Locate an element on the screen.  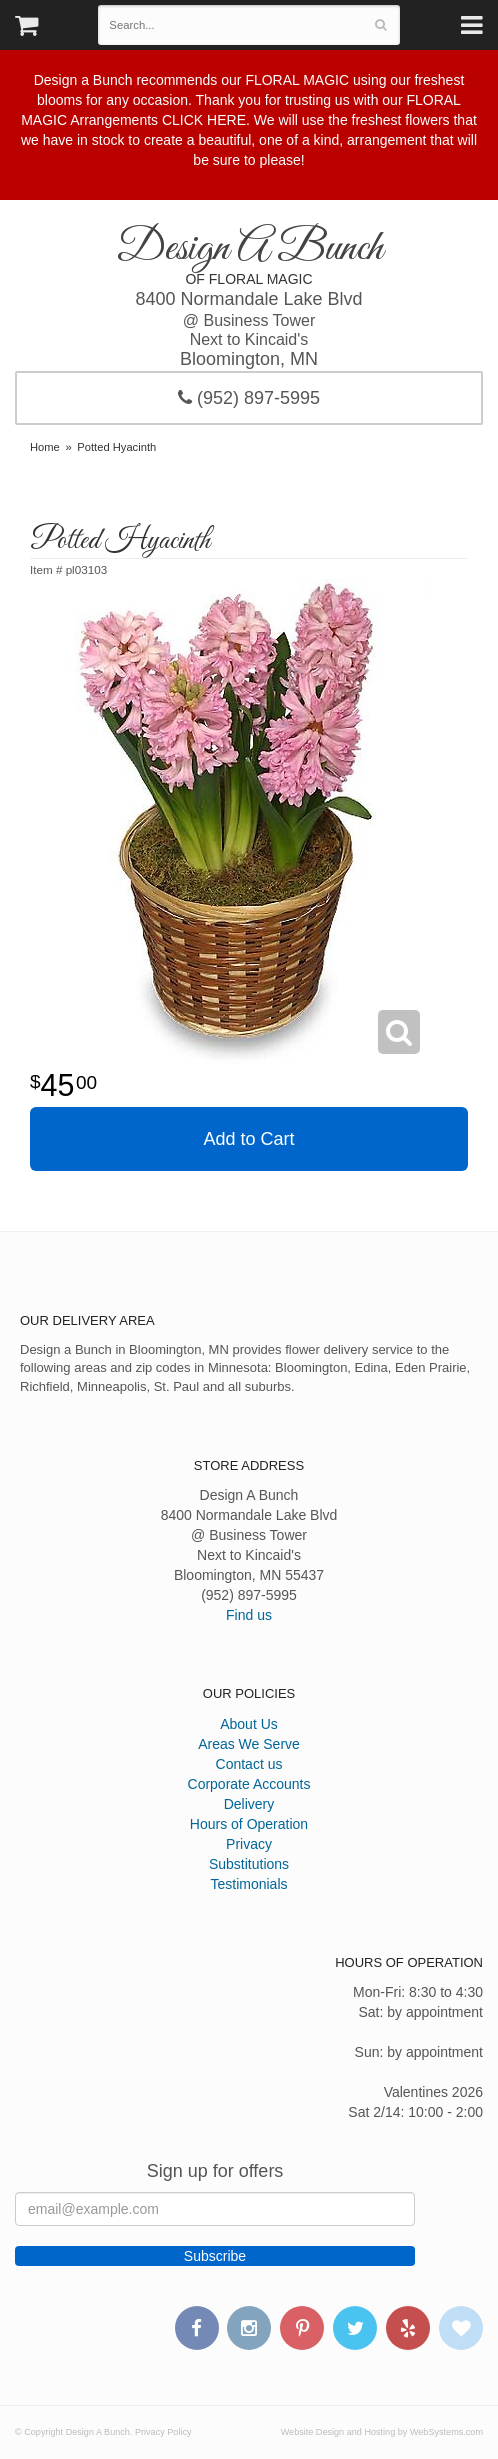
Hours of Operation is located at coordinates (249, 1824).